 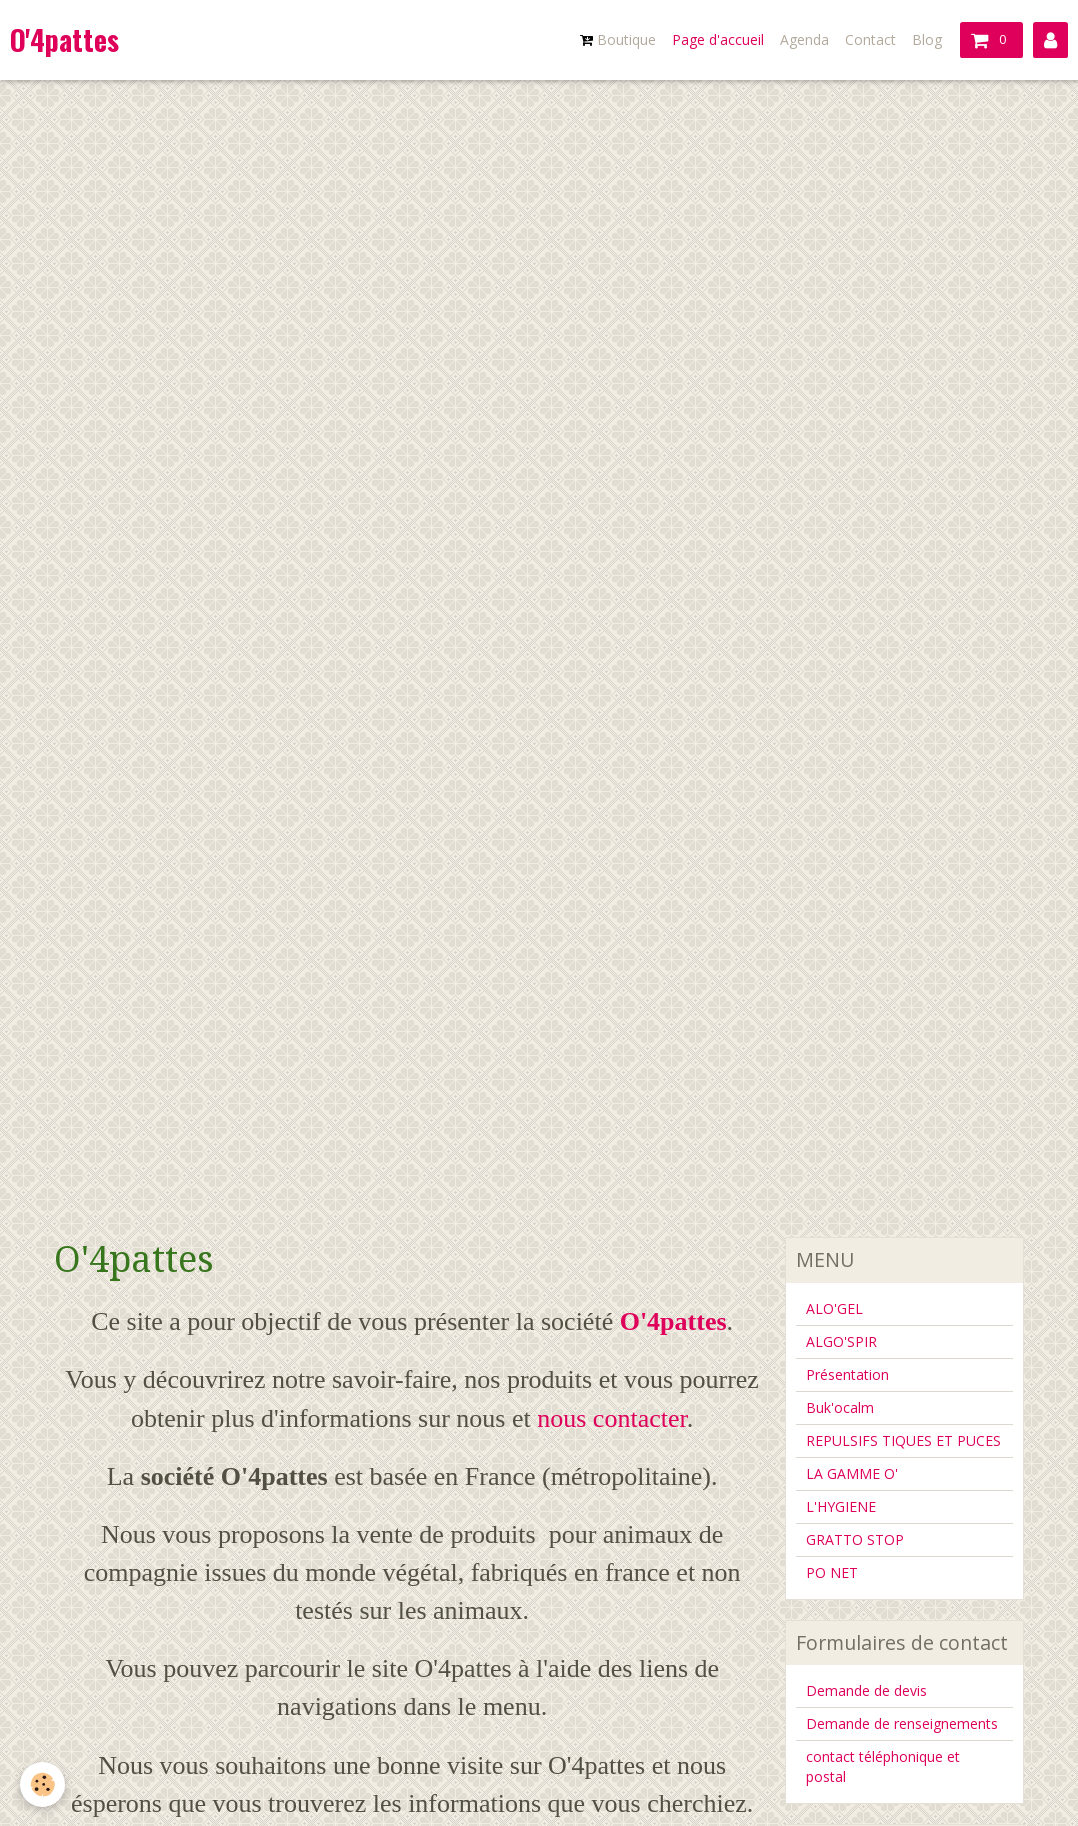 What do you see at coordinates (903, 1440) in the screenshot?
I see `REPULSIFS TIQUES ET PUCES` at bounding box center [903, 1440].